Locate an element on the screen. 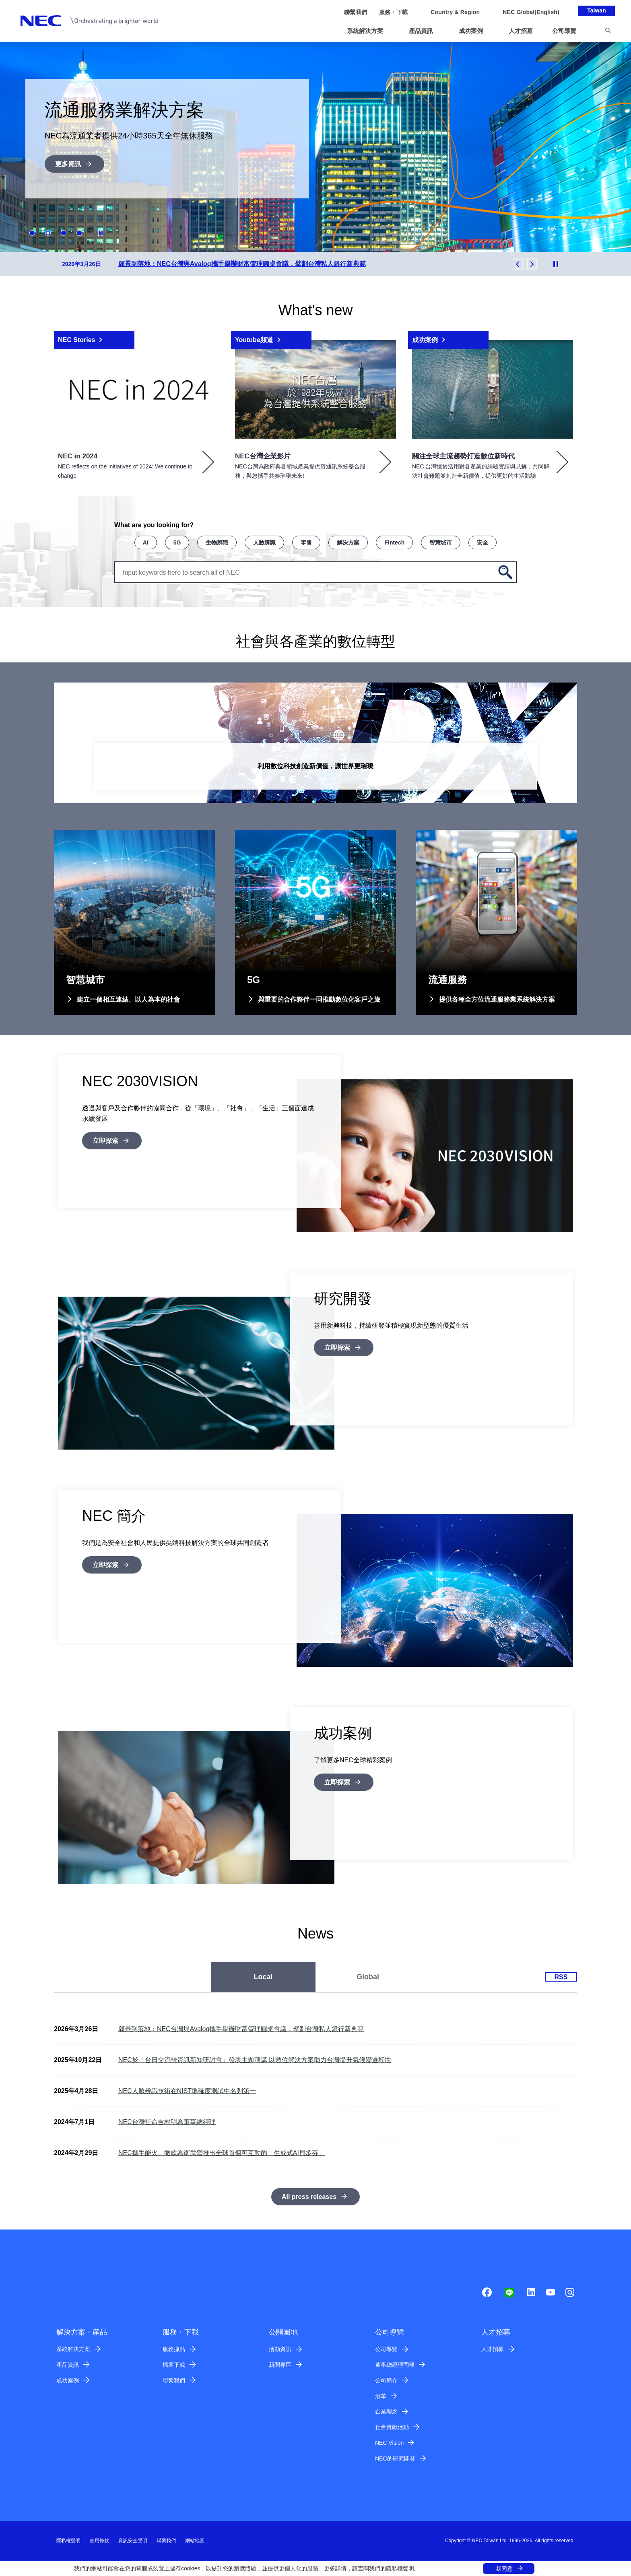  建立一個相互連結、以人為本的社會 is located at coordinates (128, 999).